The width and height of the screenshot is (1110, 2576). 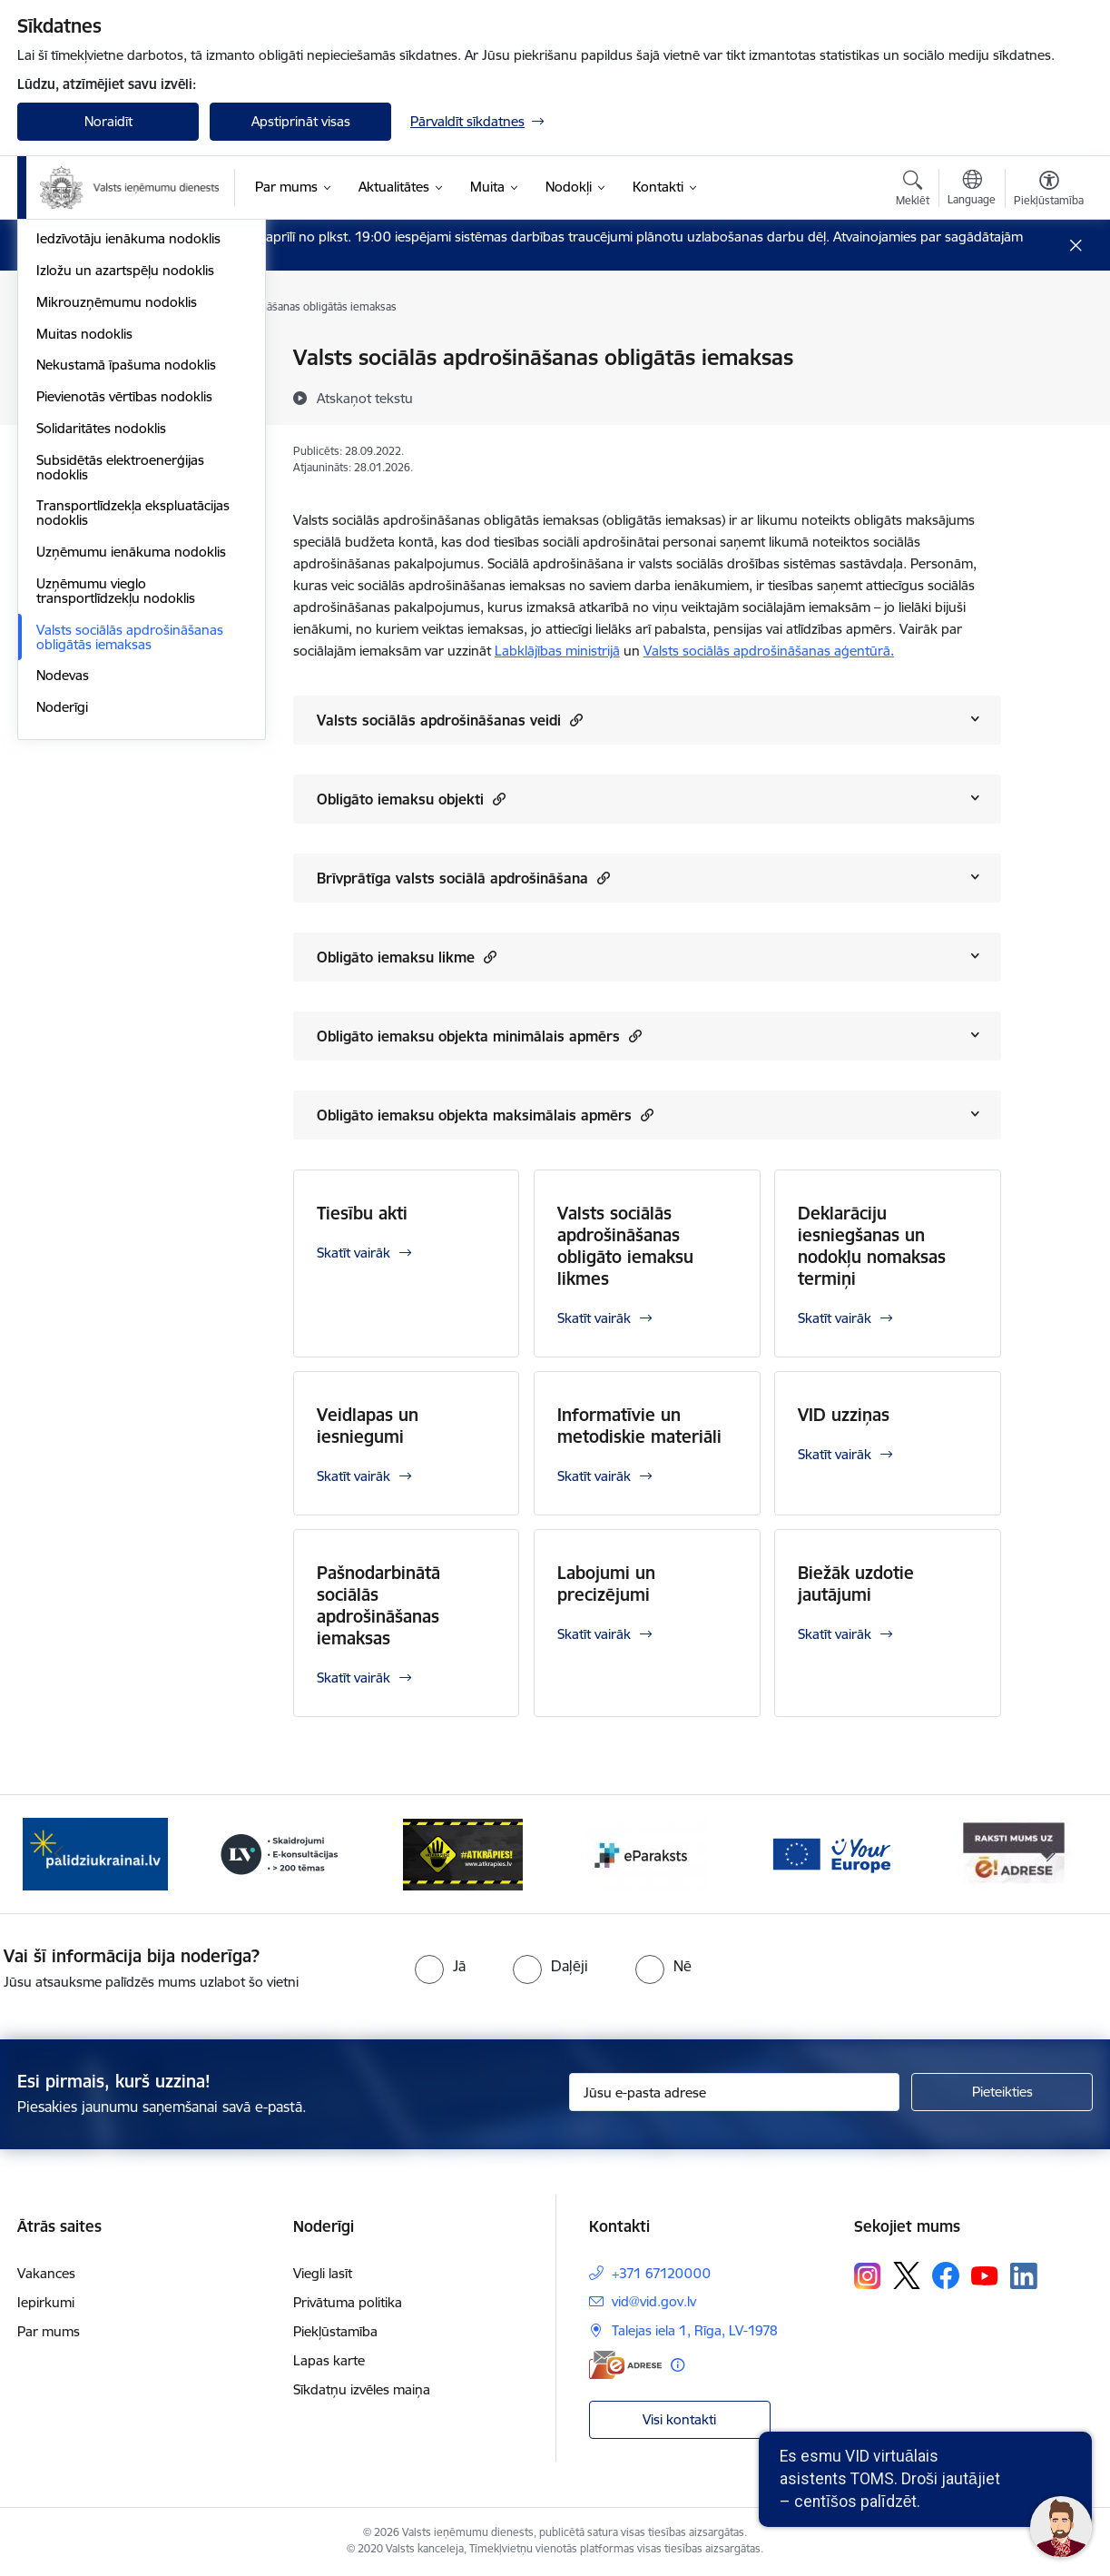 What do you see at coordinates (479, 1035) in the screenshot?
I see `Obligāto iemaksu objekta minimālais apmērs` at bounding box center [479, 1035].